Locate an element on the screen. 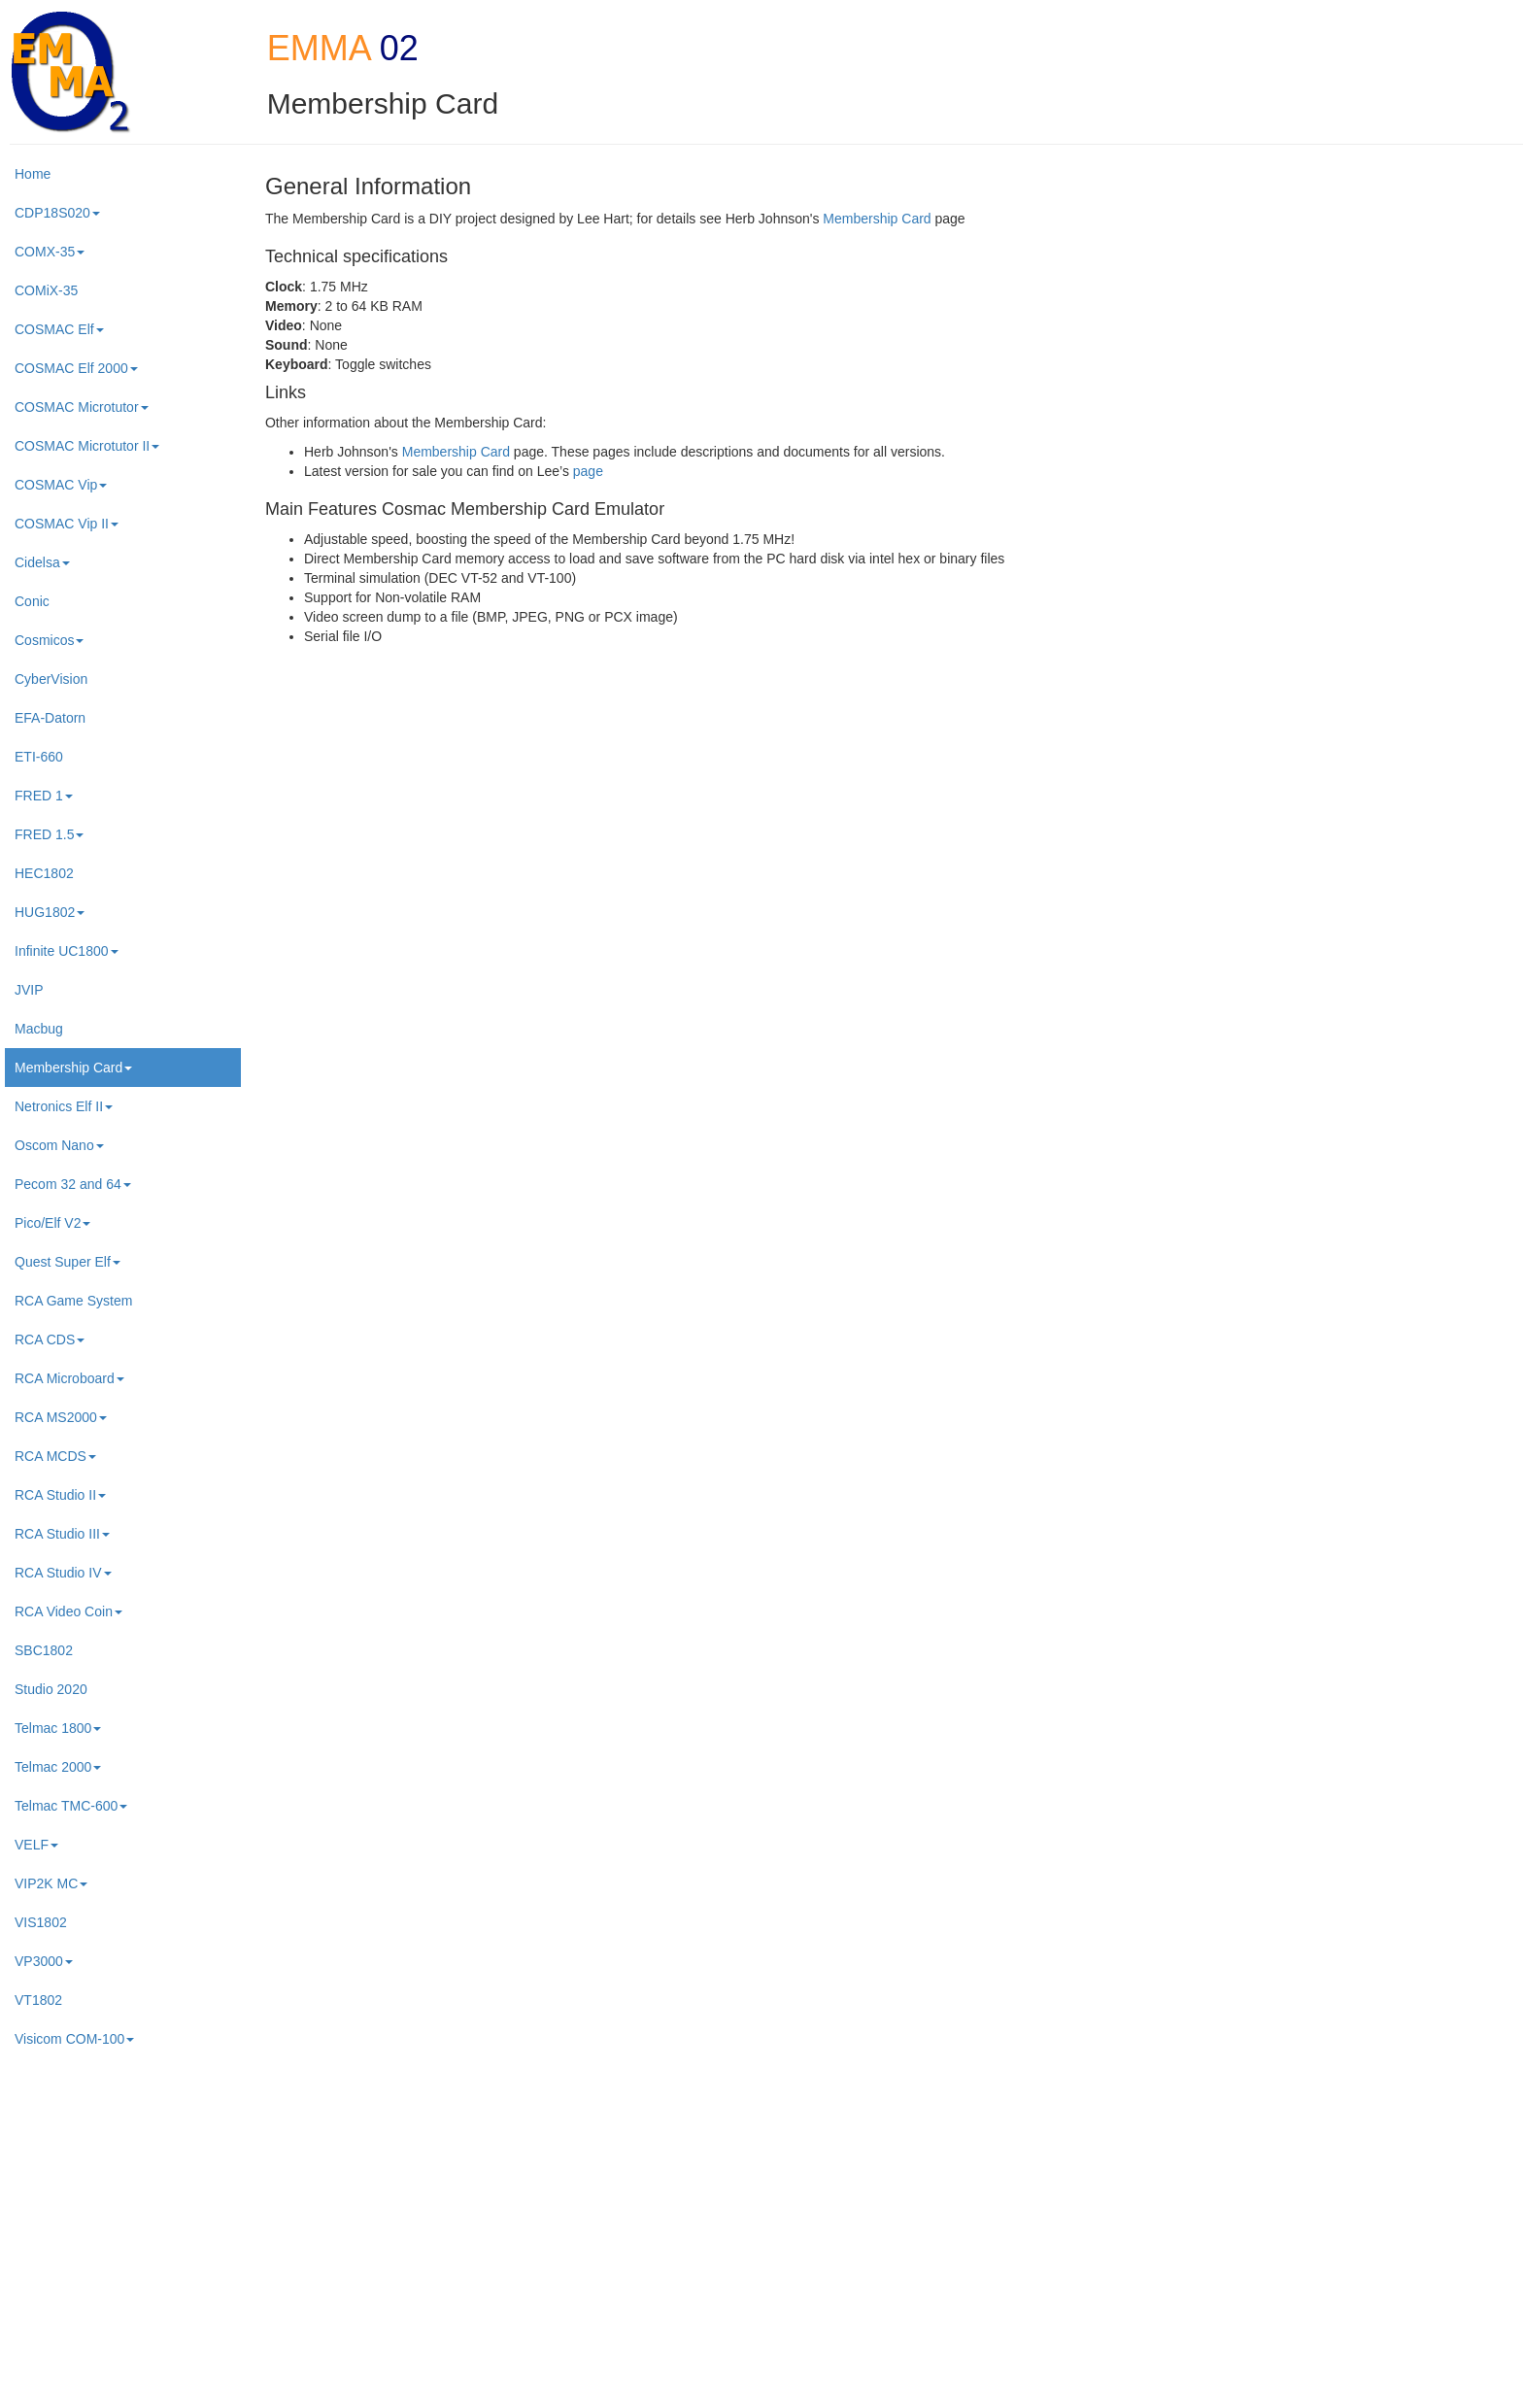 This screenshot has width=1523, height=2408. COSMAC Vip is located at coordinates (61, 484).